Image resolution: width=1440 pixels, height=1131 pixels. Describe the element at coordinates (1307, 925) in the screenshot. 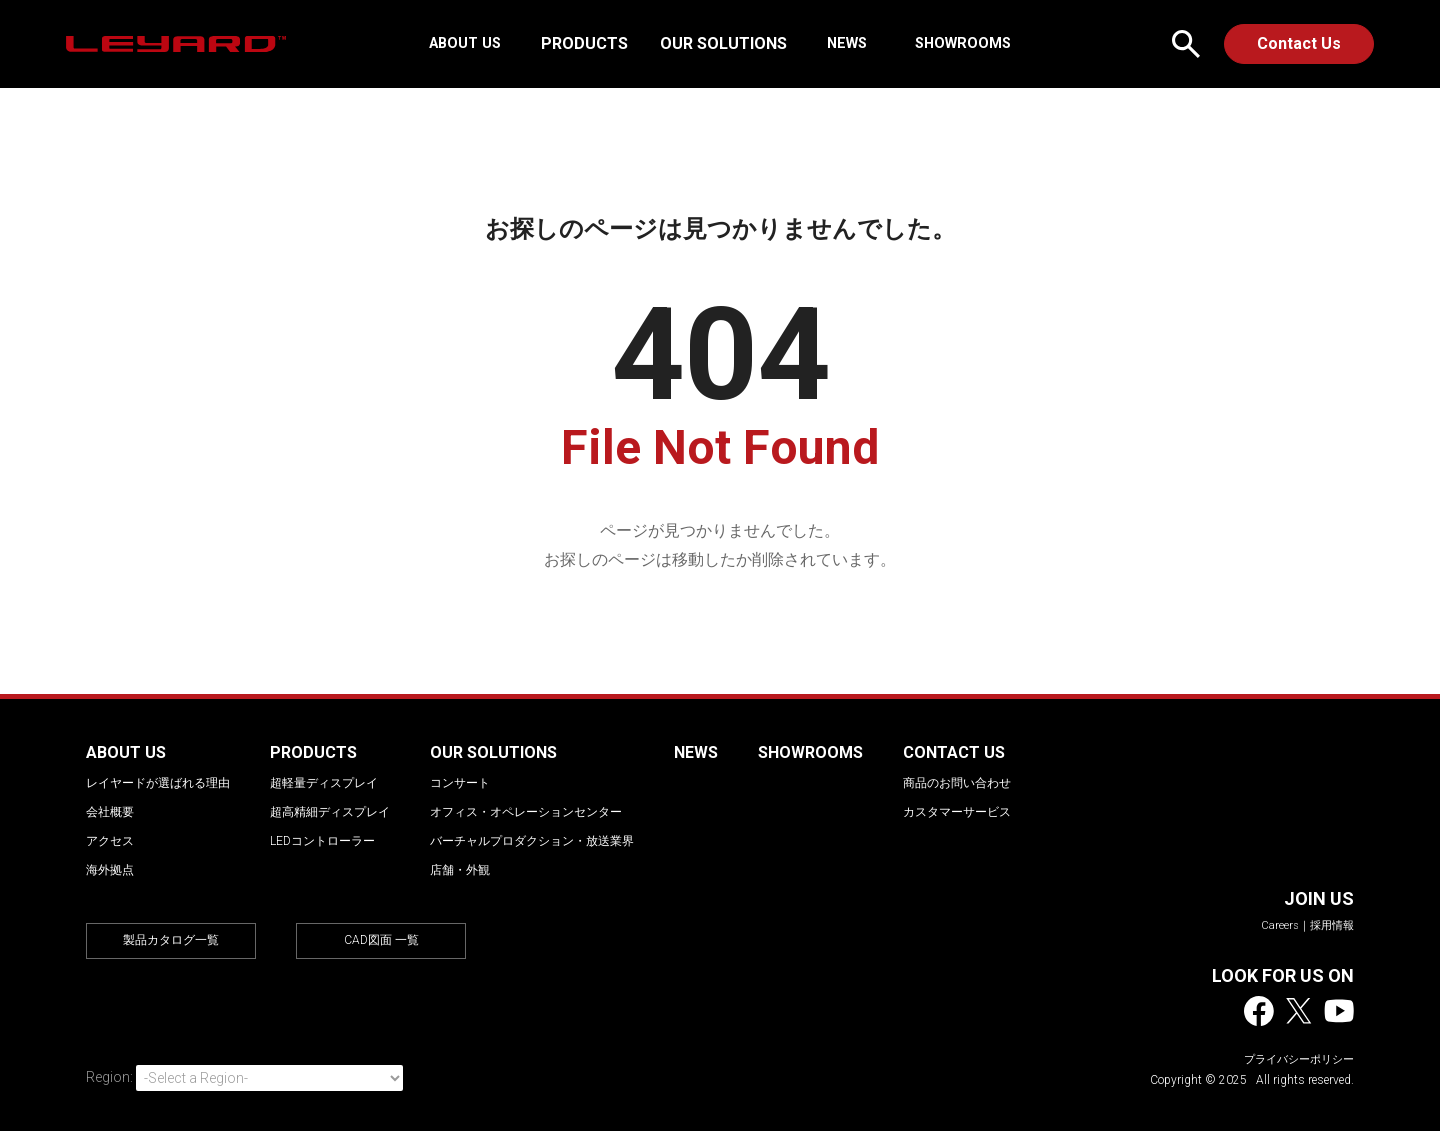

I see `Careers｜採用情報` at that location.